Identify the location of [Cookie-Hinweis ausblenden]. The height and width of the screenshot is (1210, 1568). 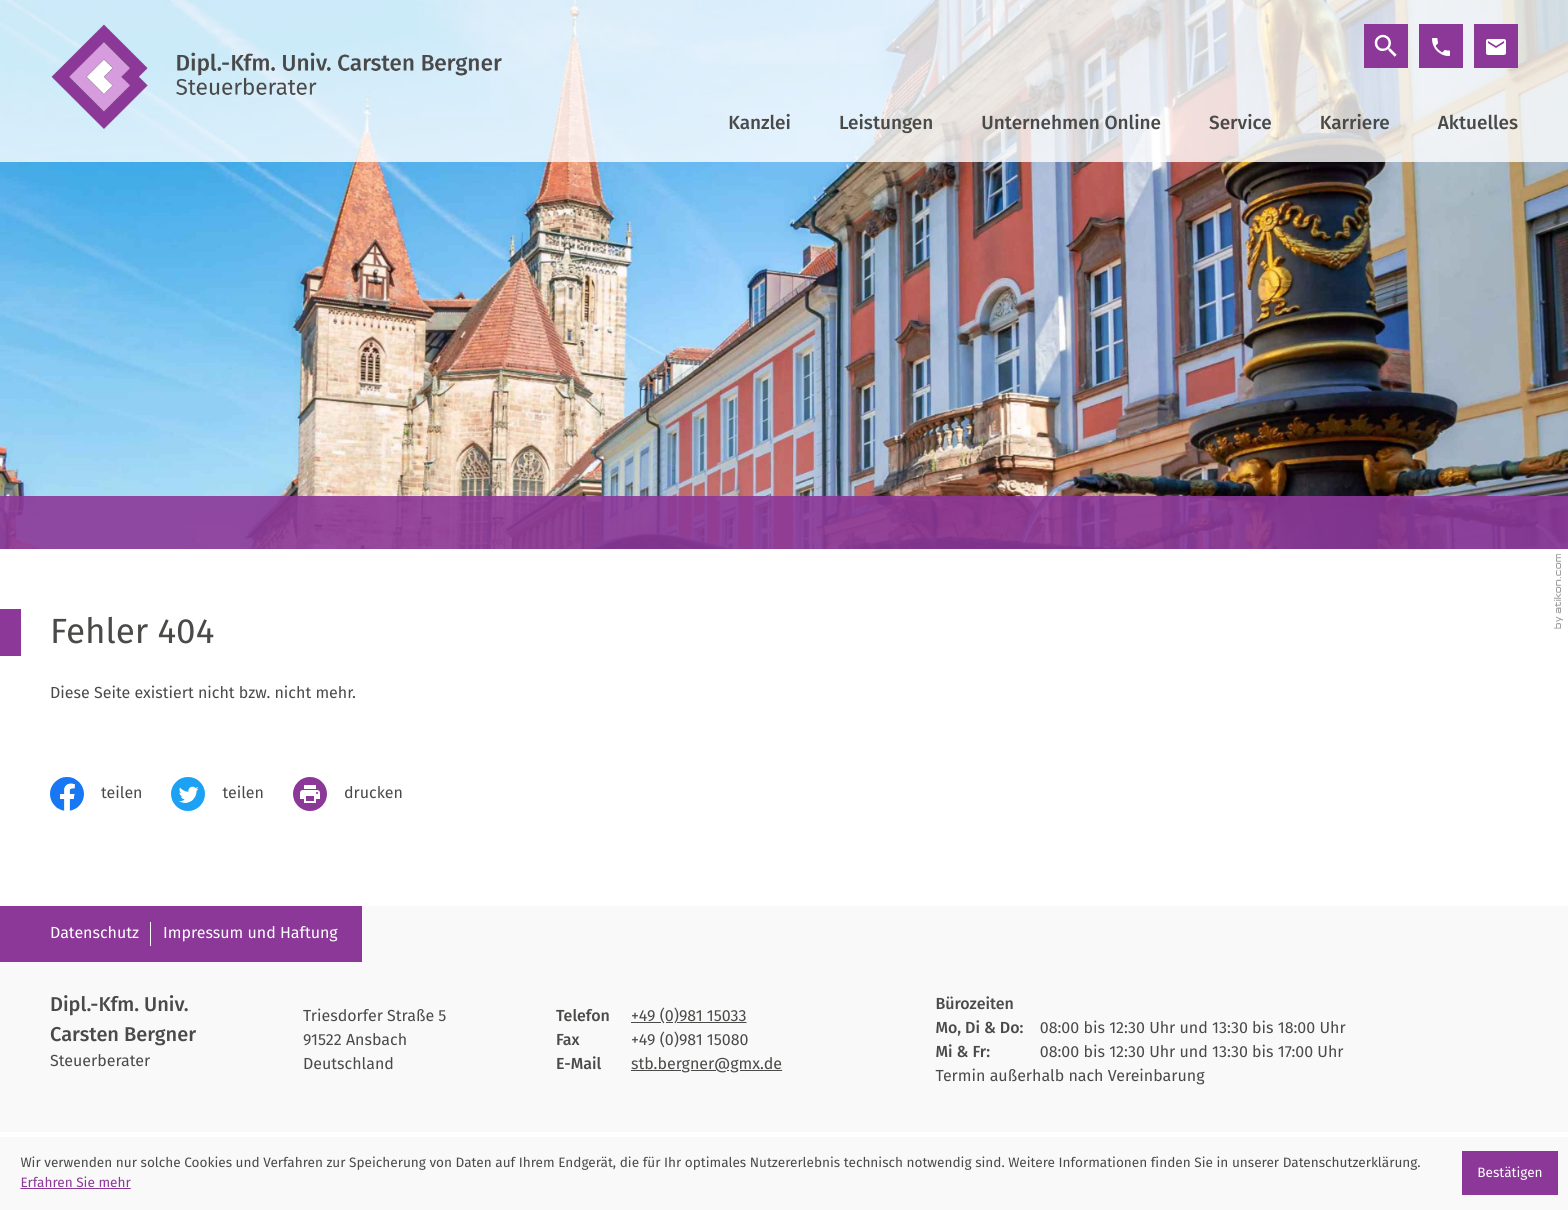
(1510, 1173).